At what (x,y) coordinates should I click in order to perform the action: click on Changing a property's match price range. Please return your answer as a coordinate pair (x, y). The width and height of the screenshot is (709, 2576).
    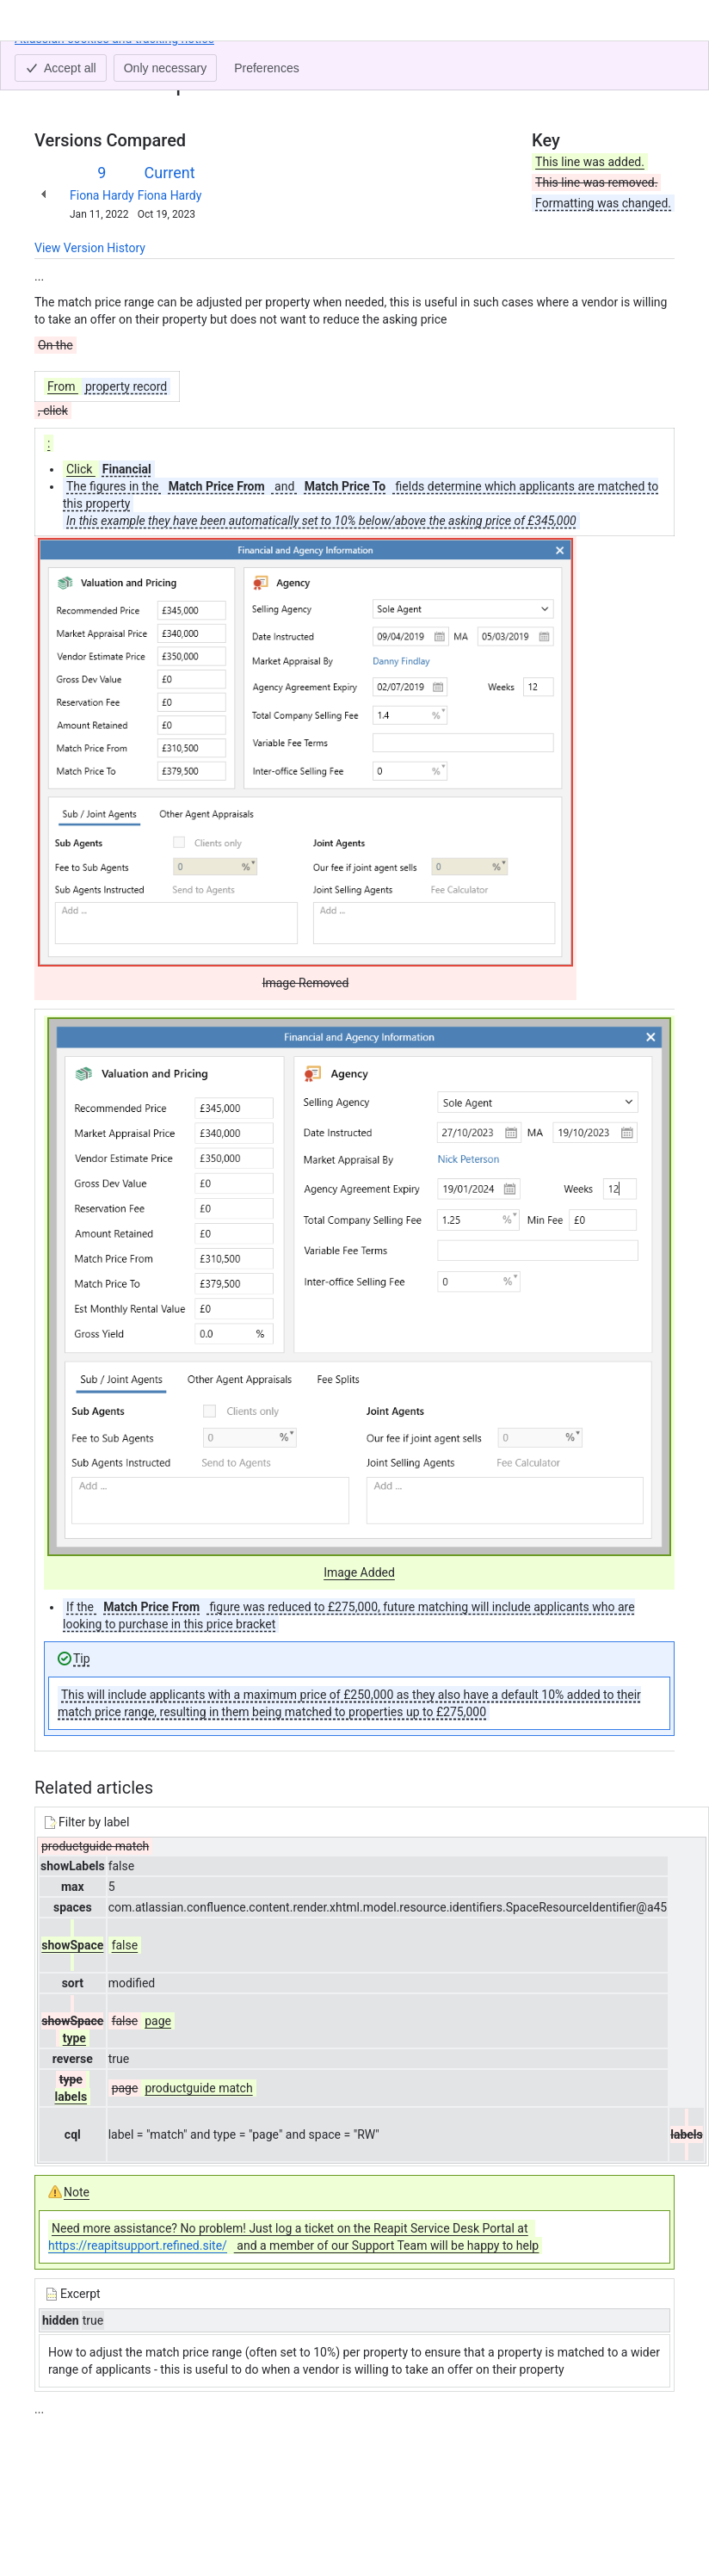
    Looking at the image, I should click on (221, 58).